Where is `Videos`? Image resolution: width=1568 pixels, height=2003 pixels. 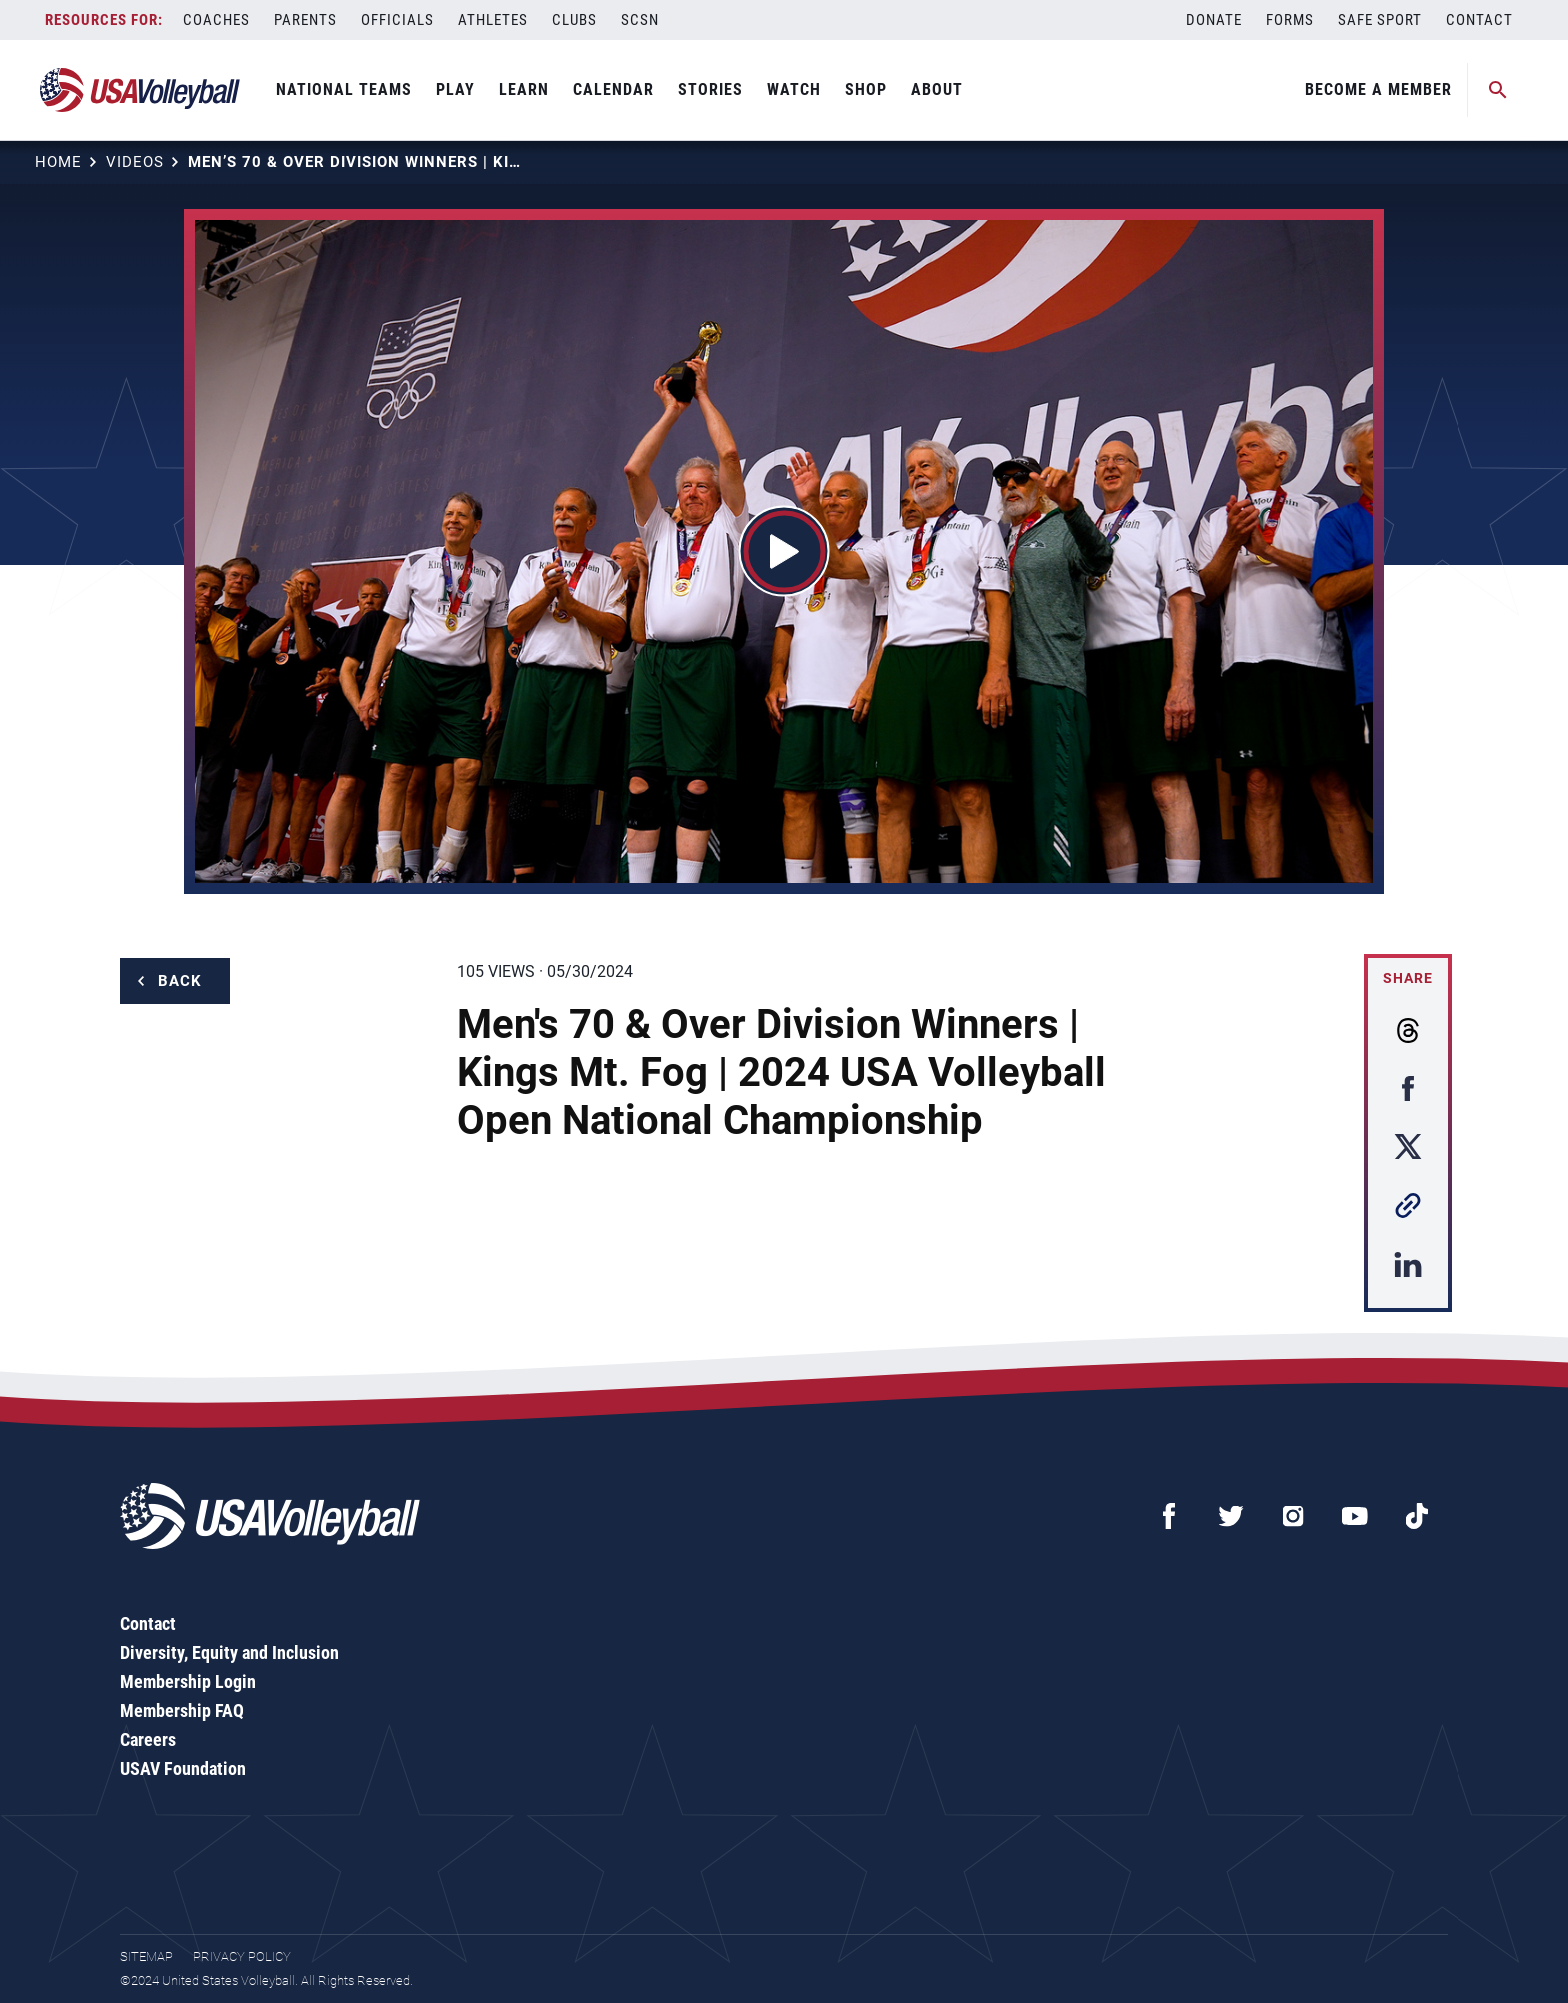
Videos is located at coordinates (135, 162).